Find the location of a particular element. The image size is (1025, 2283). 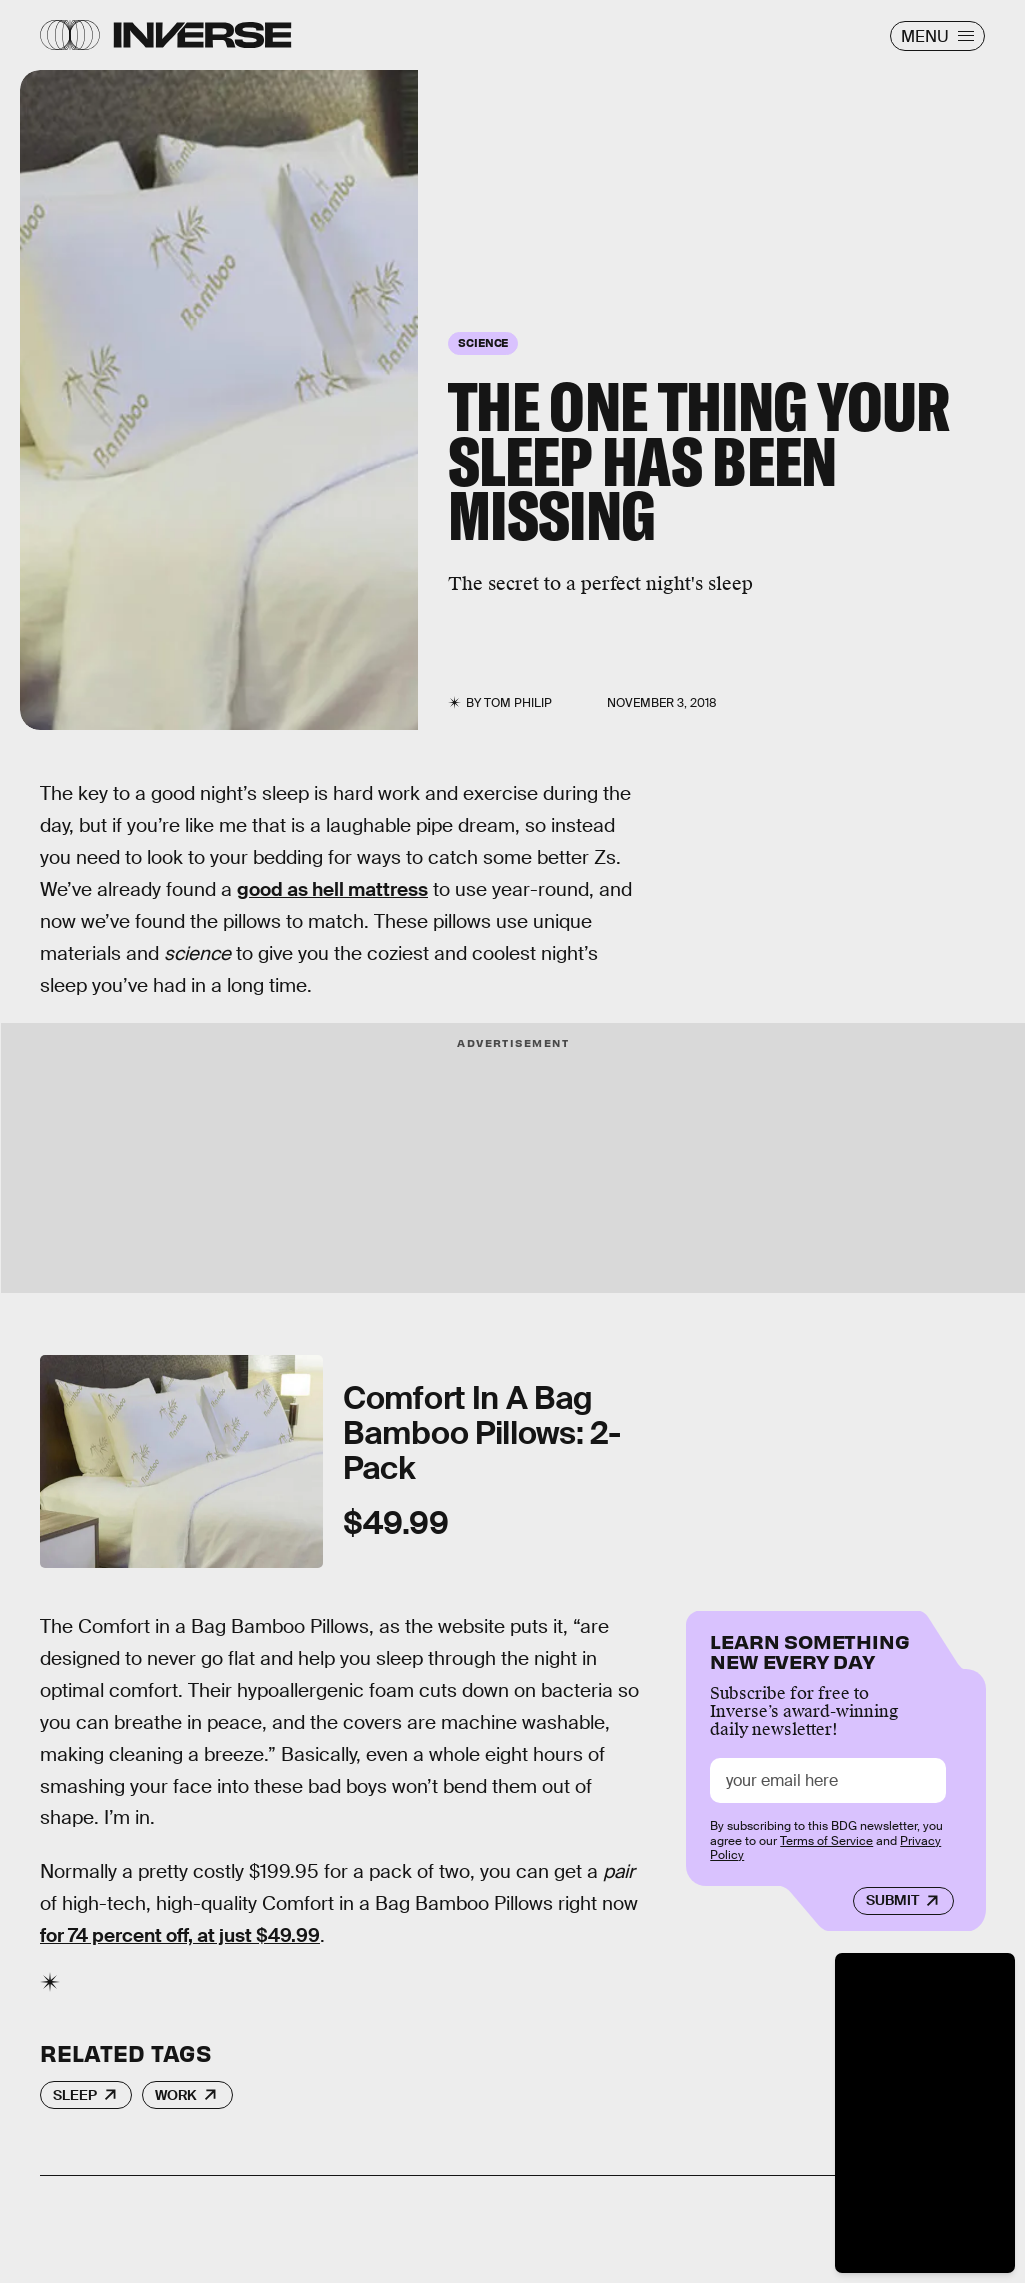

Learn Something New Every Day is located at coordinates (809, 1649).